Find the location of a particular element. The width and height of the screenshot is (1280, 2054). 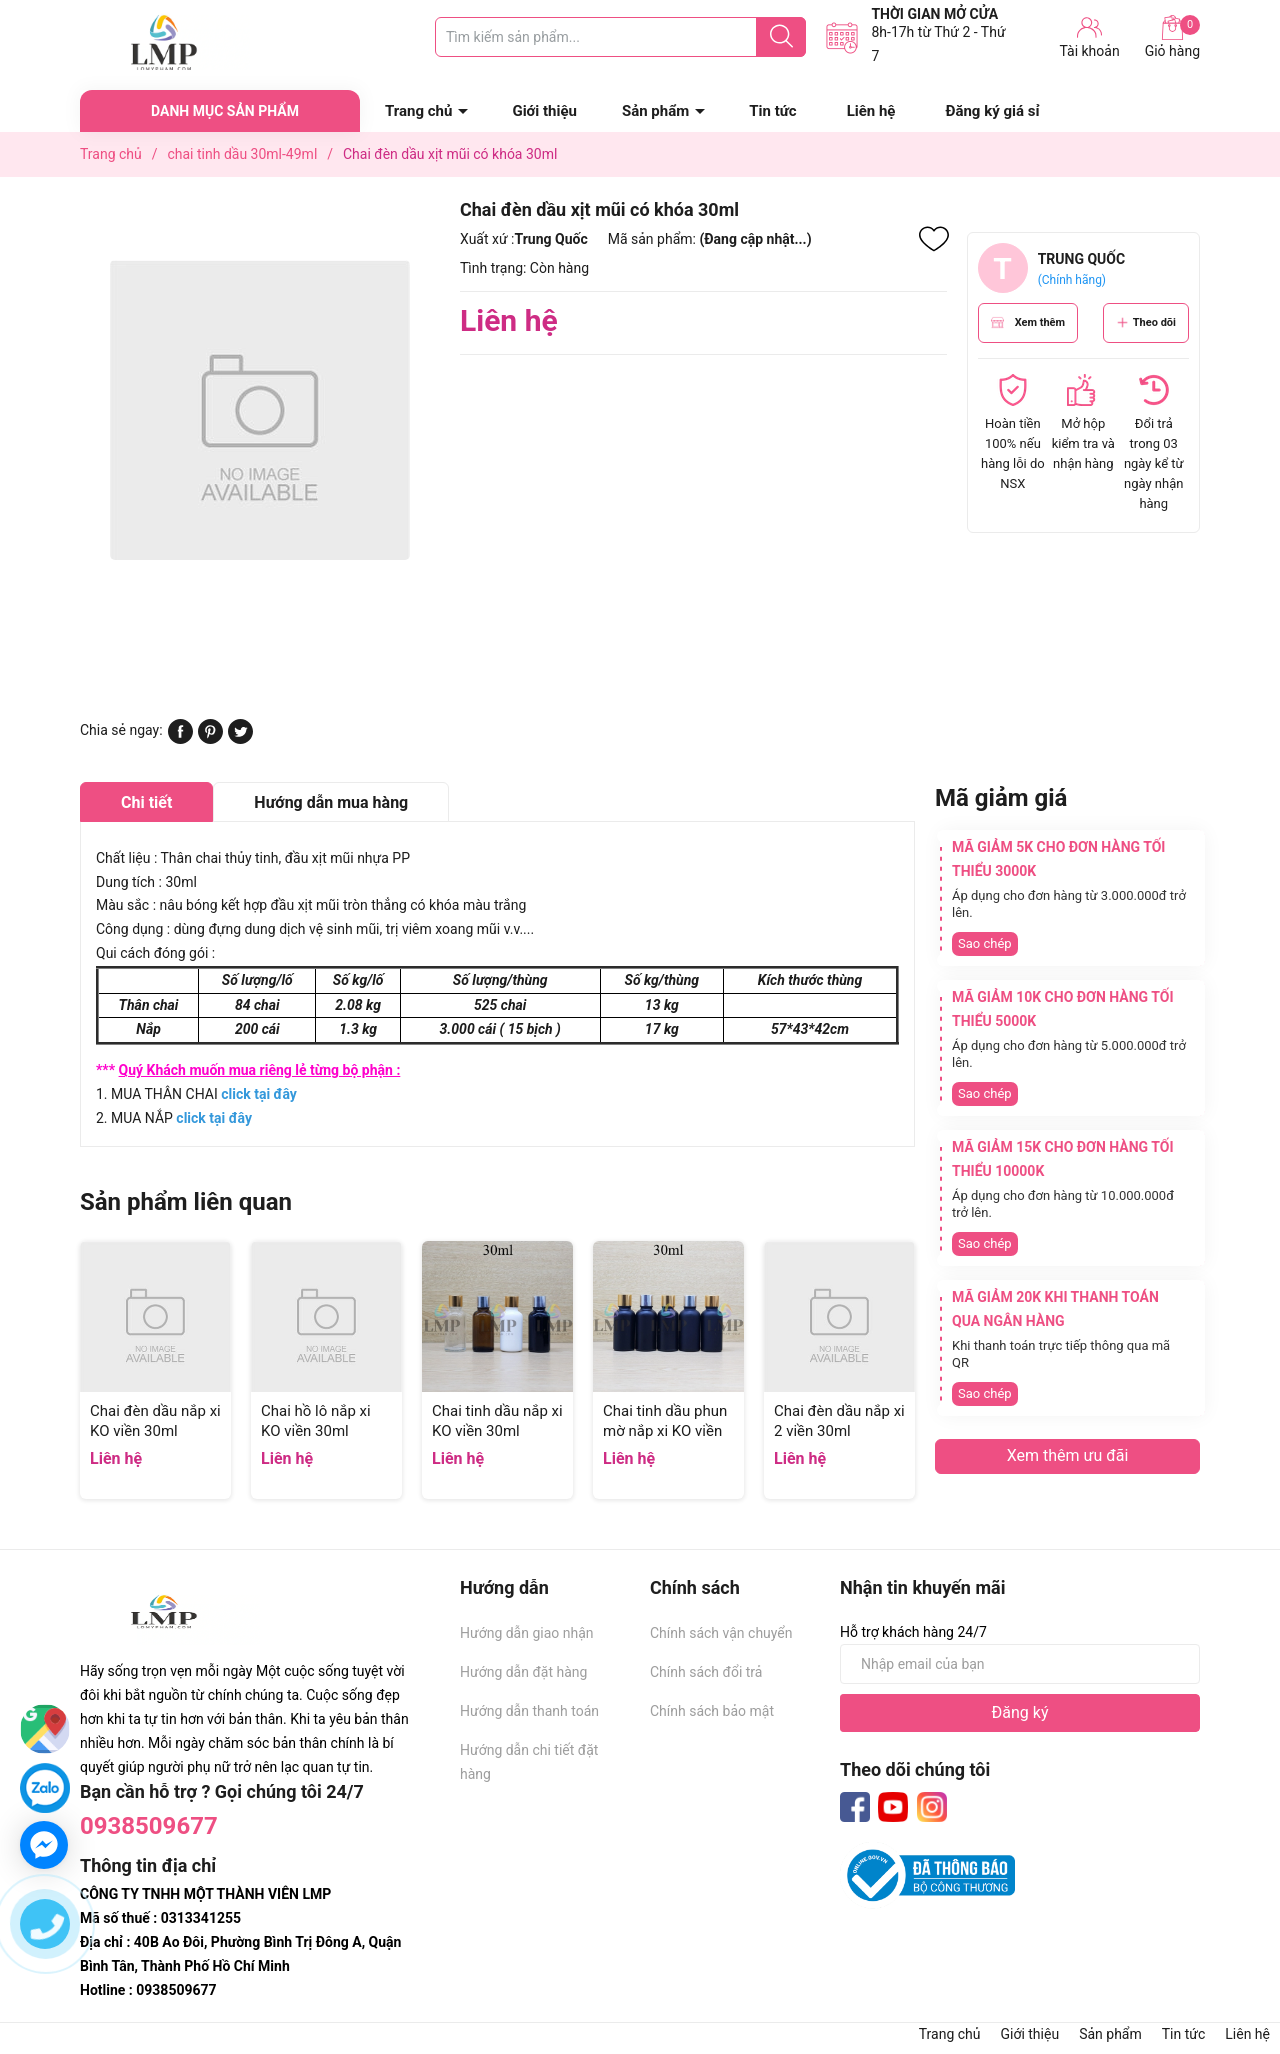

Hướng dẫn thanh toán is located at coordinates (529, 1711).